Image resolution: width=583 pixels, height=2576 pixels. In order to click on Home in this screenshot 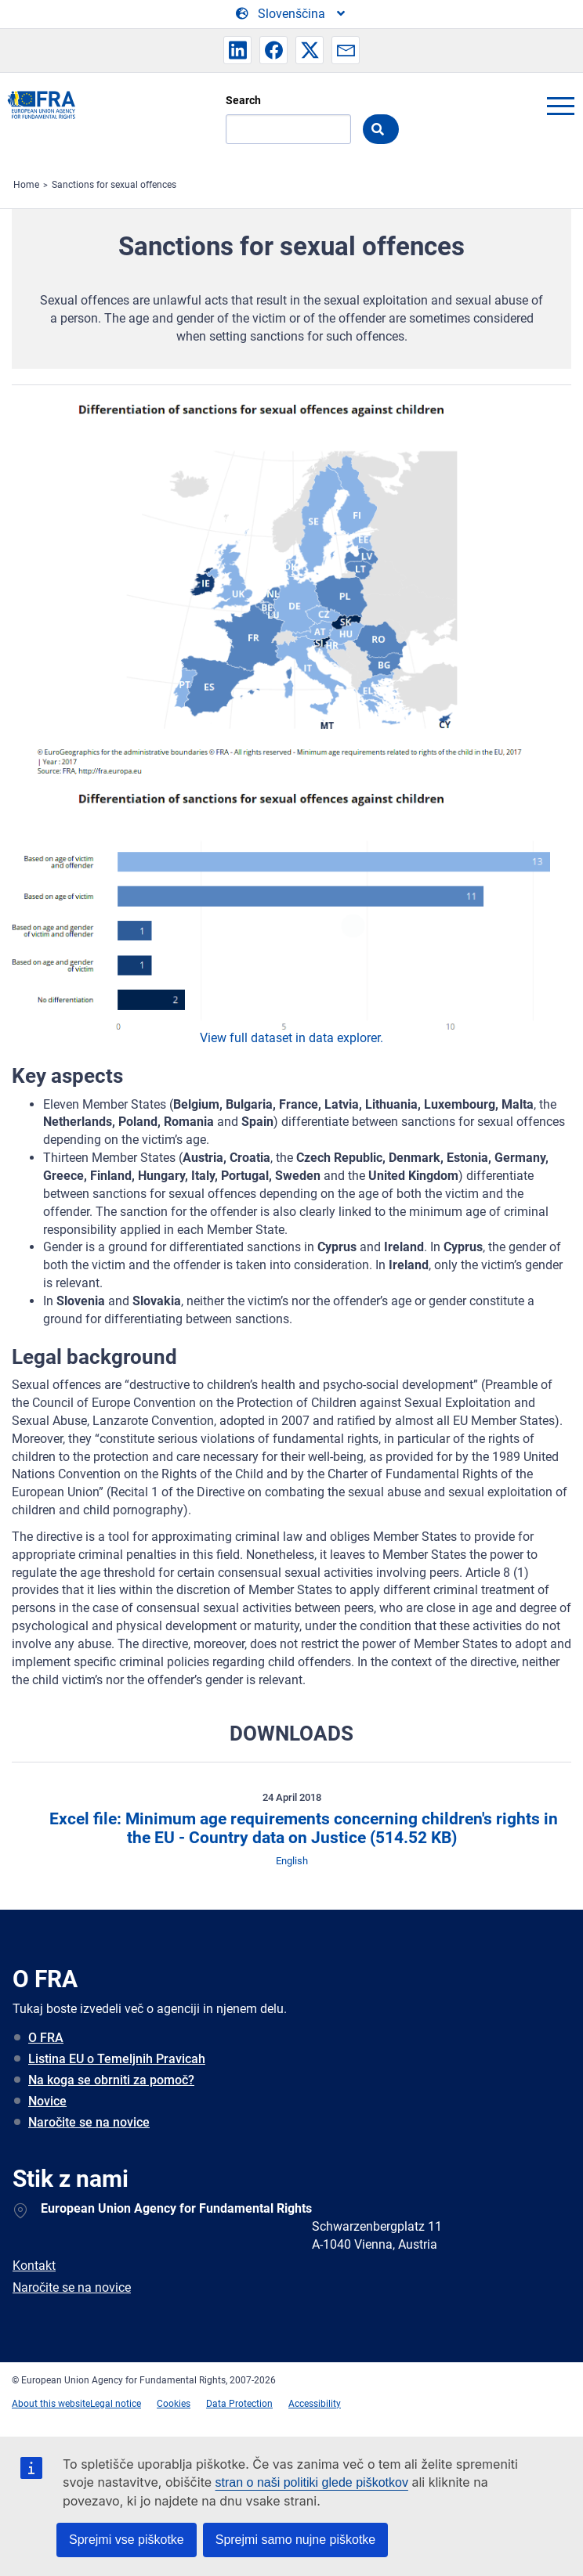, I will do `click(26, 184)`.